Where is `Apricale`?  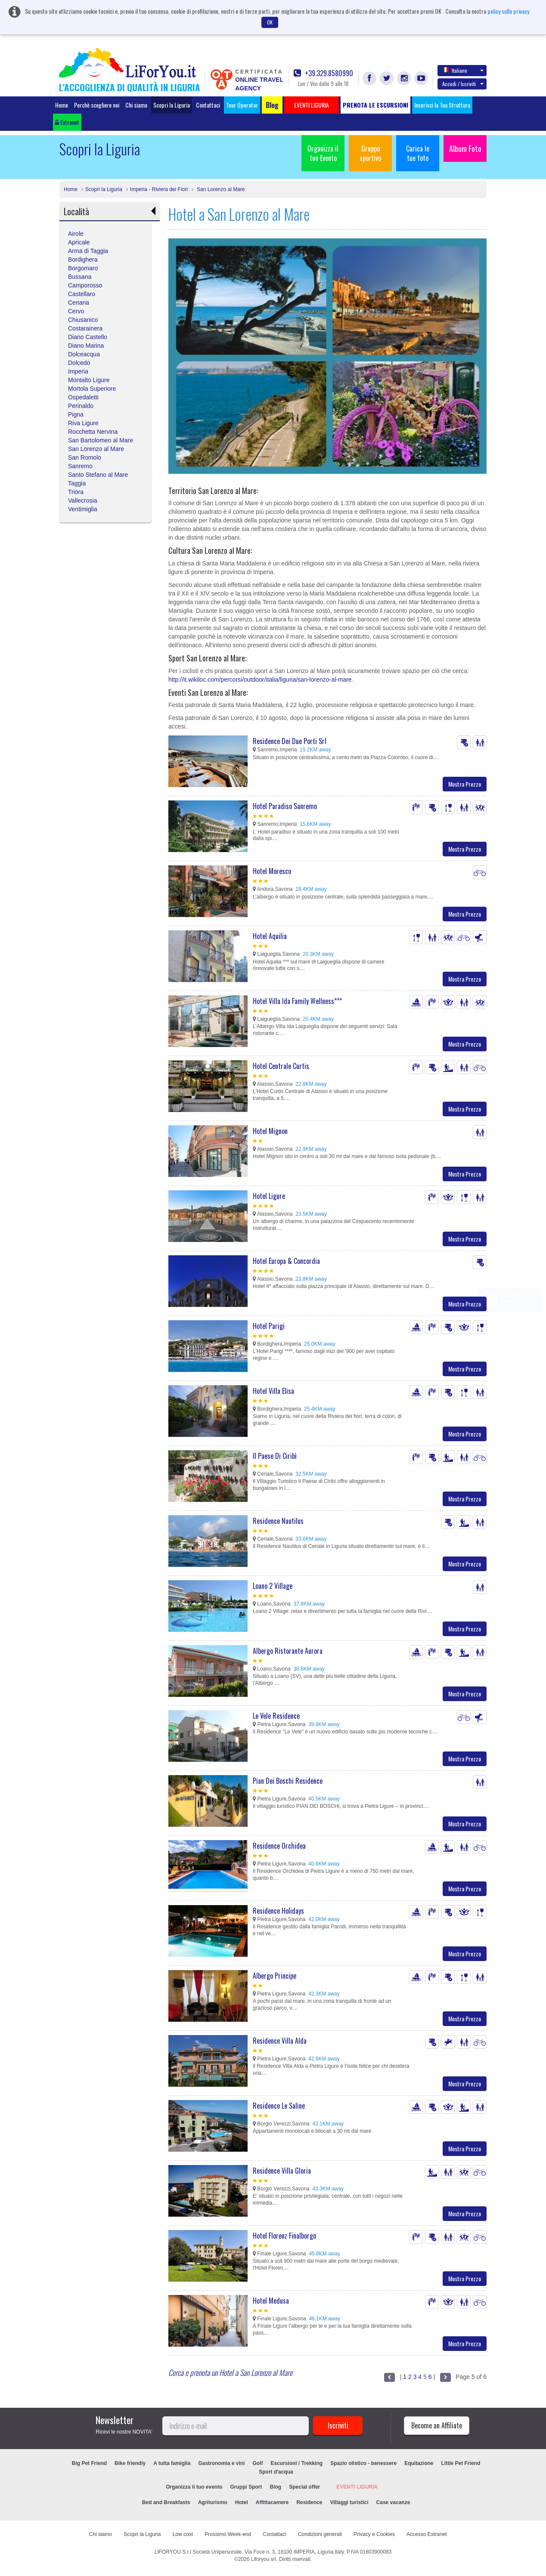
Apricale is located at coordinates (79, 242).